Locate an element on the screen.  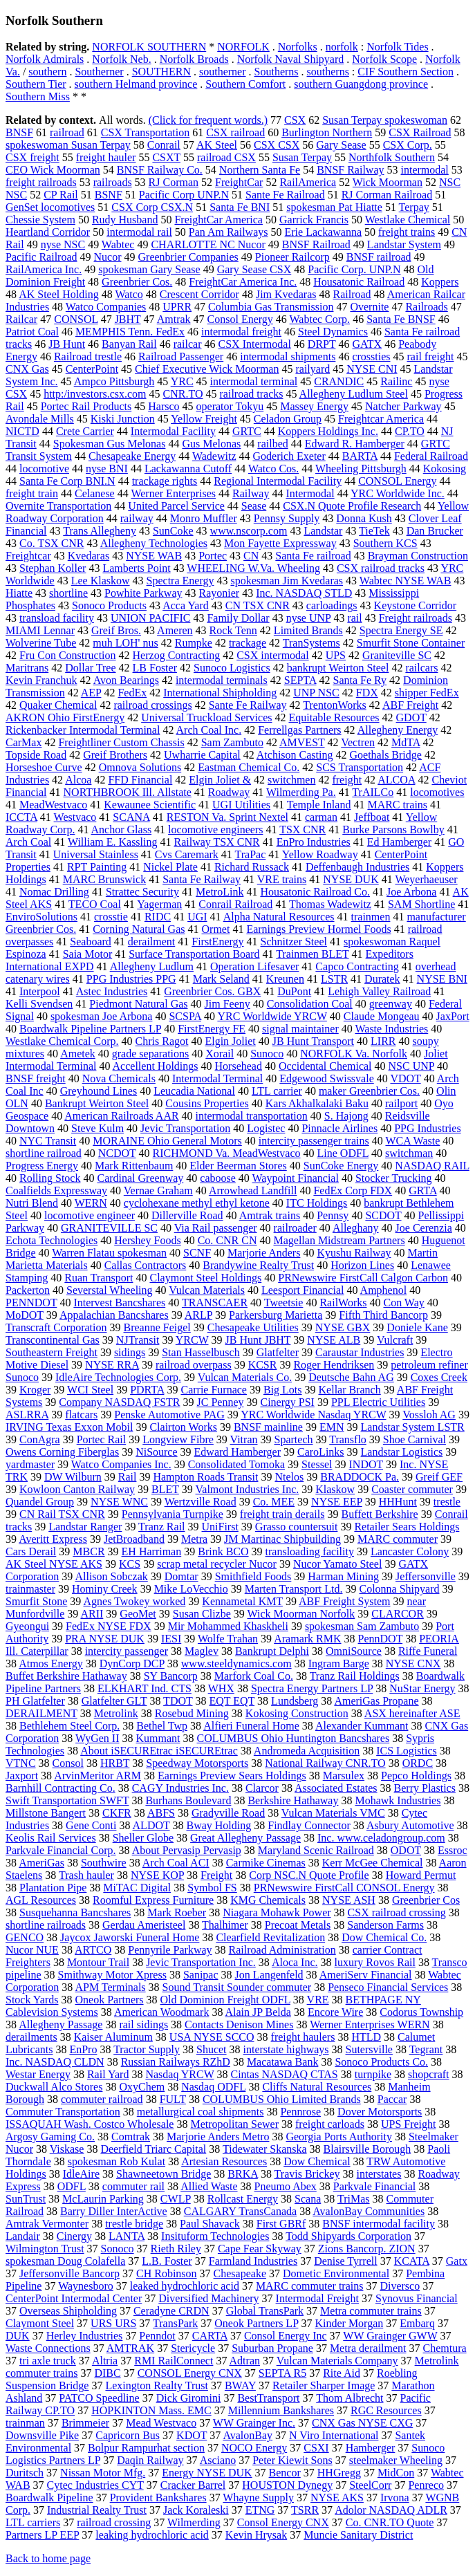
Elgin Joliet & is located at coordinates (220, 780).